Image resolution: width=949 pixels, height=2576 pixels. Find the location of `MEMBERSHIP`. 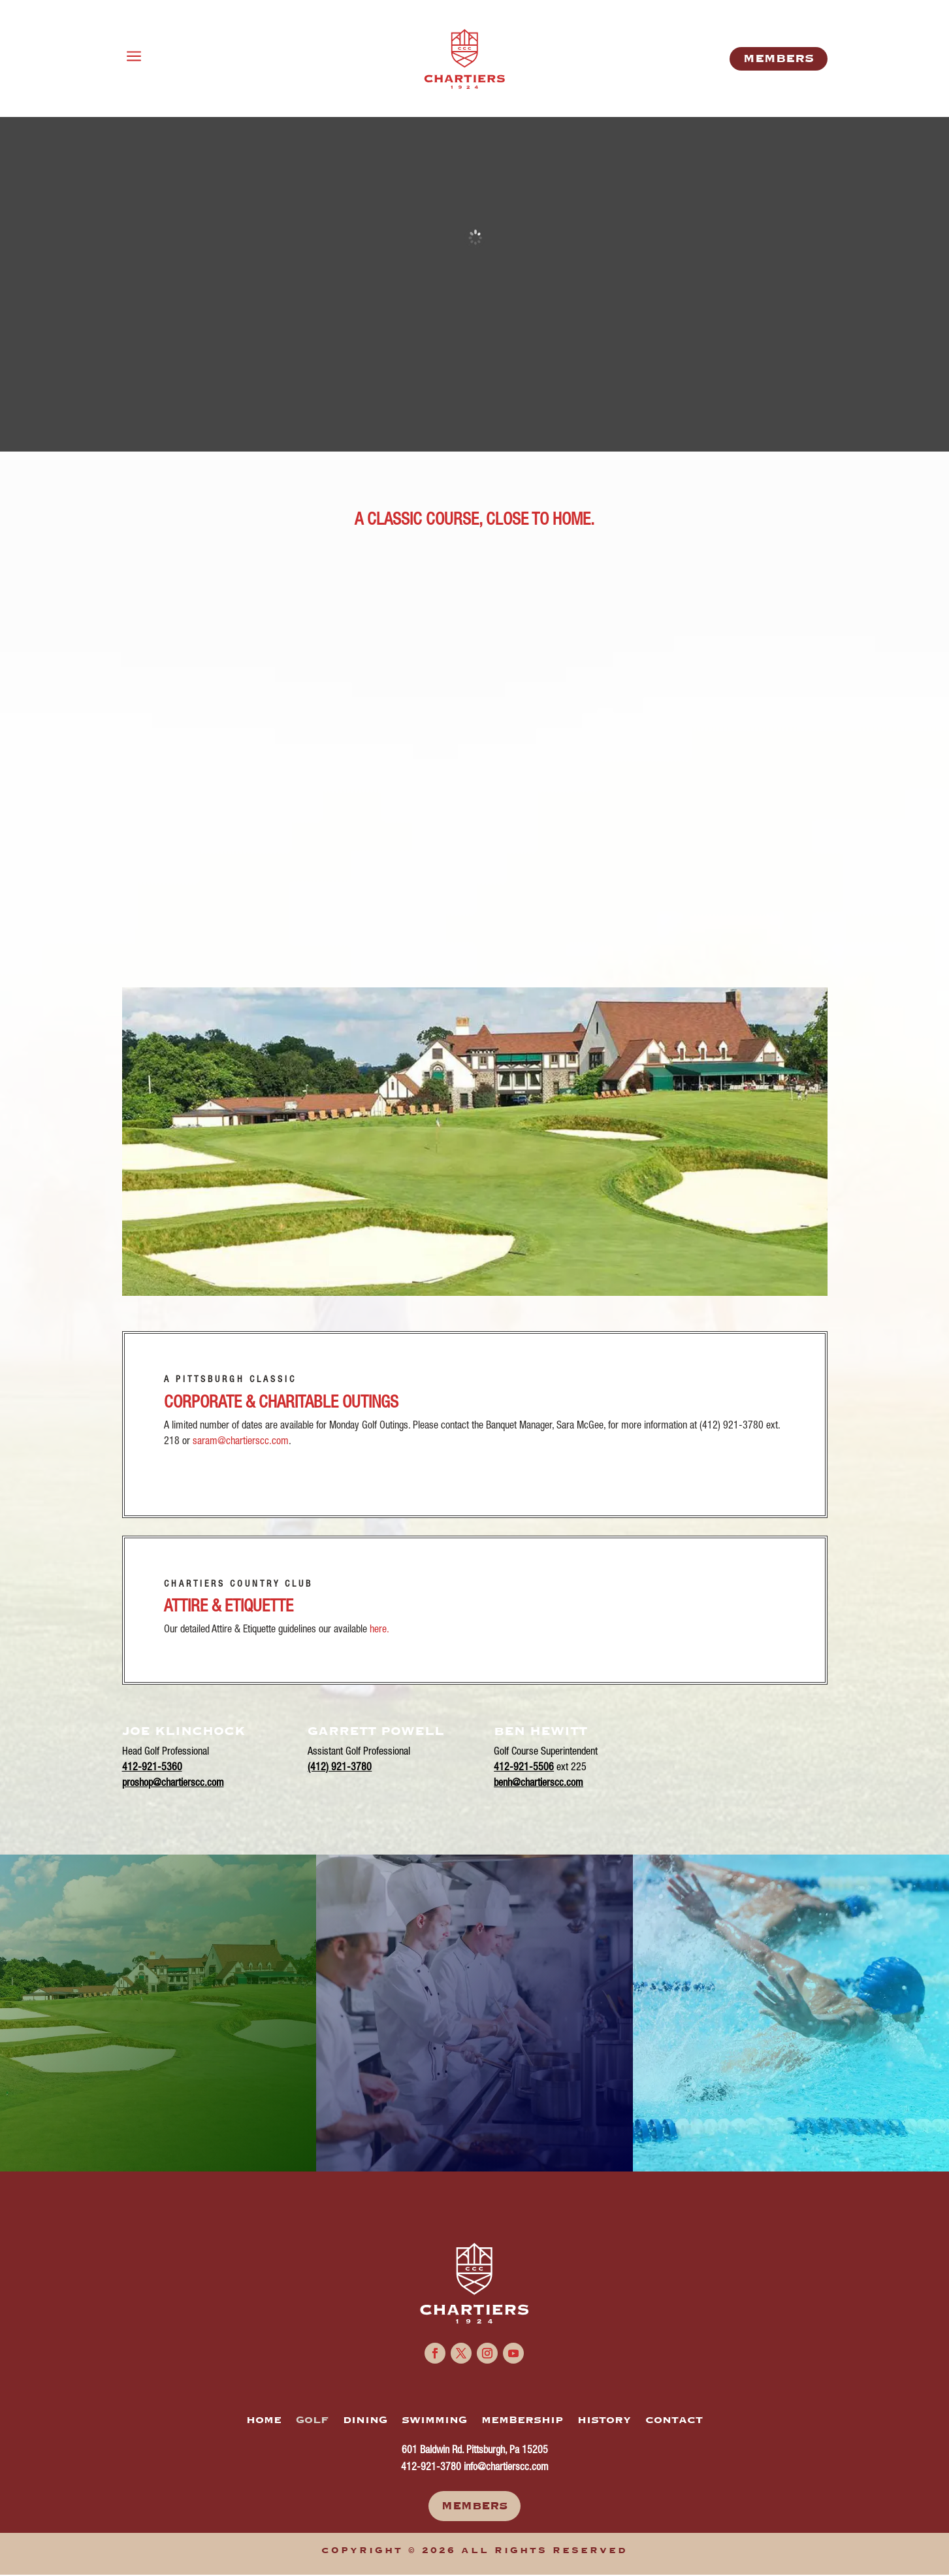

MEMBERSHIP is located at coordinates (522, 2420).